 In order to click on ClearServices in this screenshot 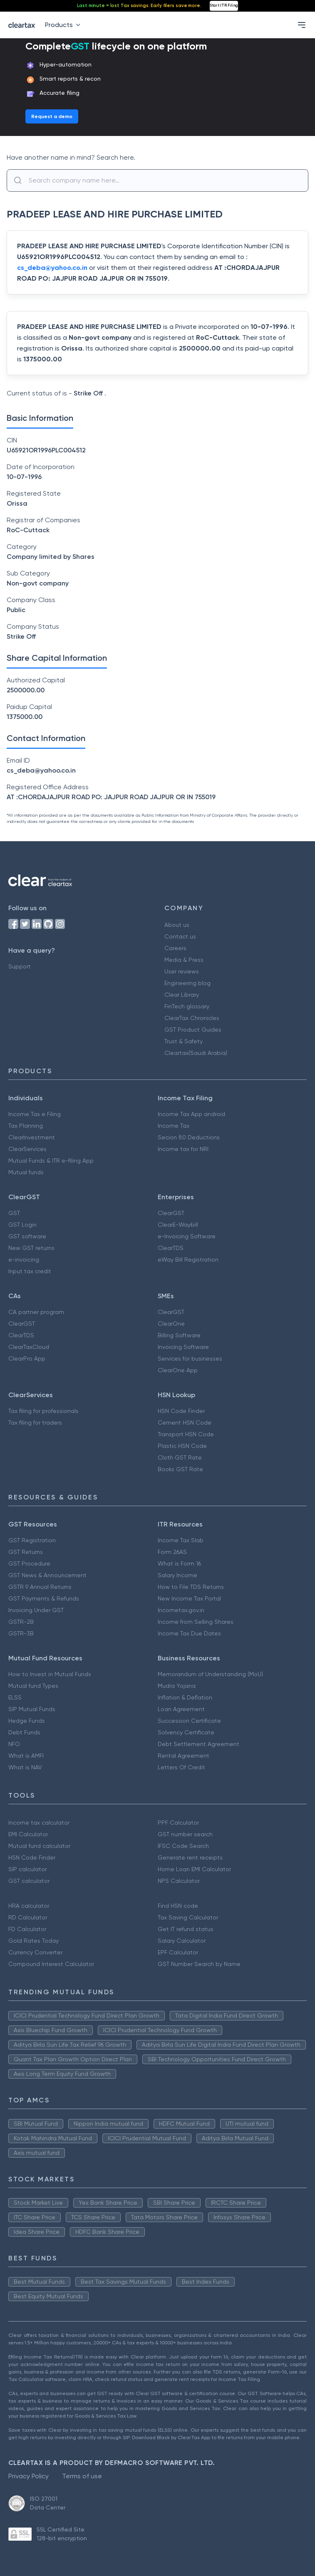, I will do `click(27, 1149)`.